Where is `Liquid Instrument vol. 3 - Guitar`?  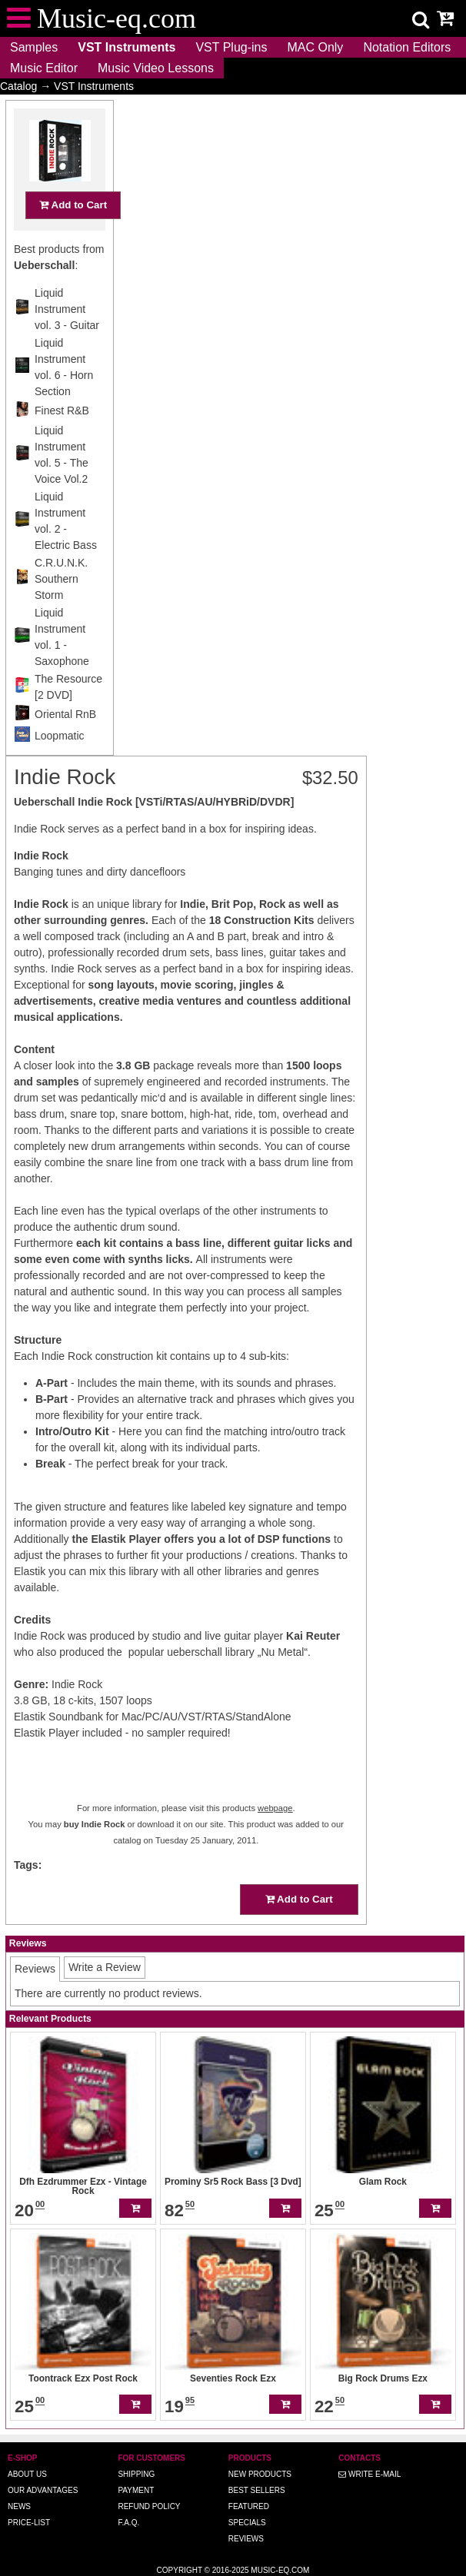
Liquid Instrument vol. 3 - Guitar is located at coordinates (67, 339).